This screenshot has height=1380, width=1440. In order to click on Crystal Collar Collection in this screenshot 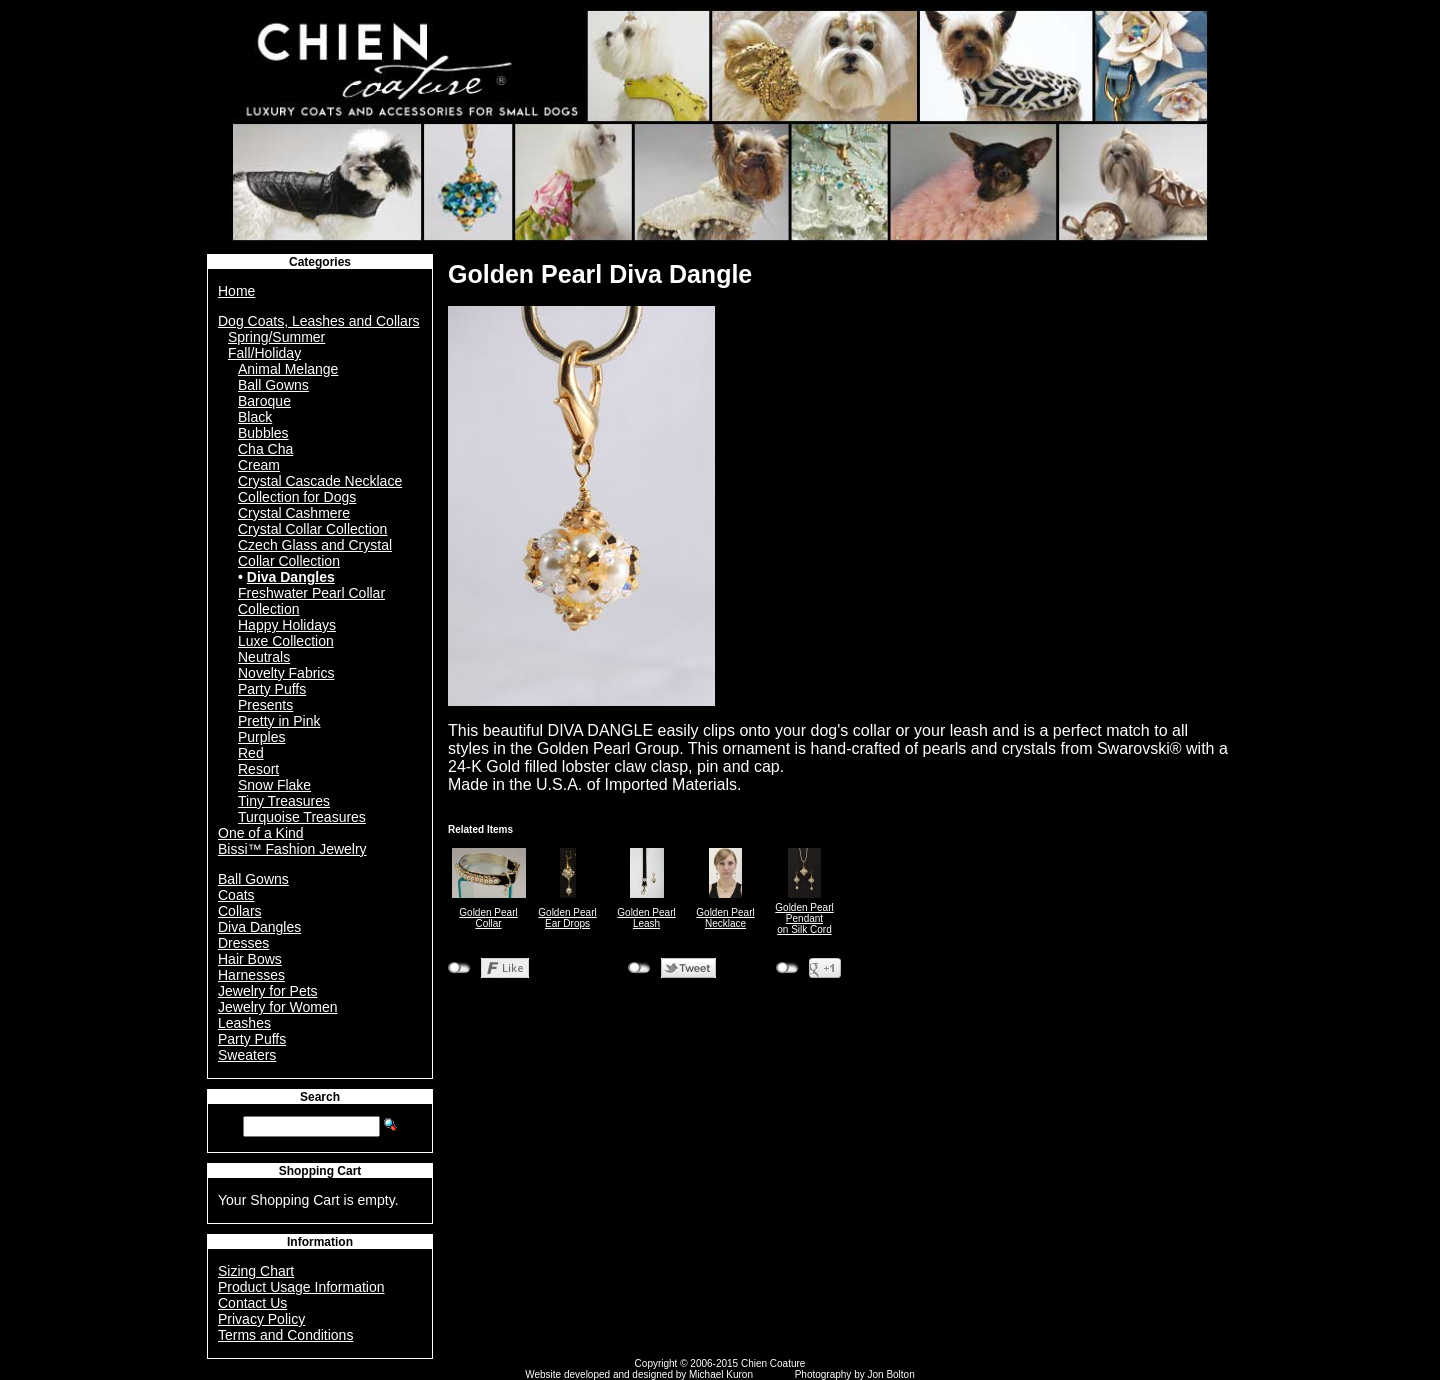, I will do `click(312, 529)`.